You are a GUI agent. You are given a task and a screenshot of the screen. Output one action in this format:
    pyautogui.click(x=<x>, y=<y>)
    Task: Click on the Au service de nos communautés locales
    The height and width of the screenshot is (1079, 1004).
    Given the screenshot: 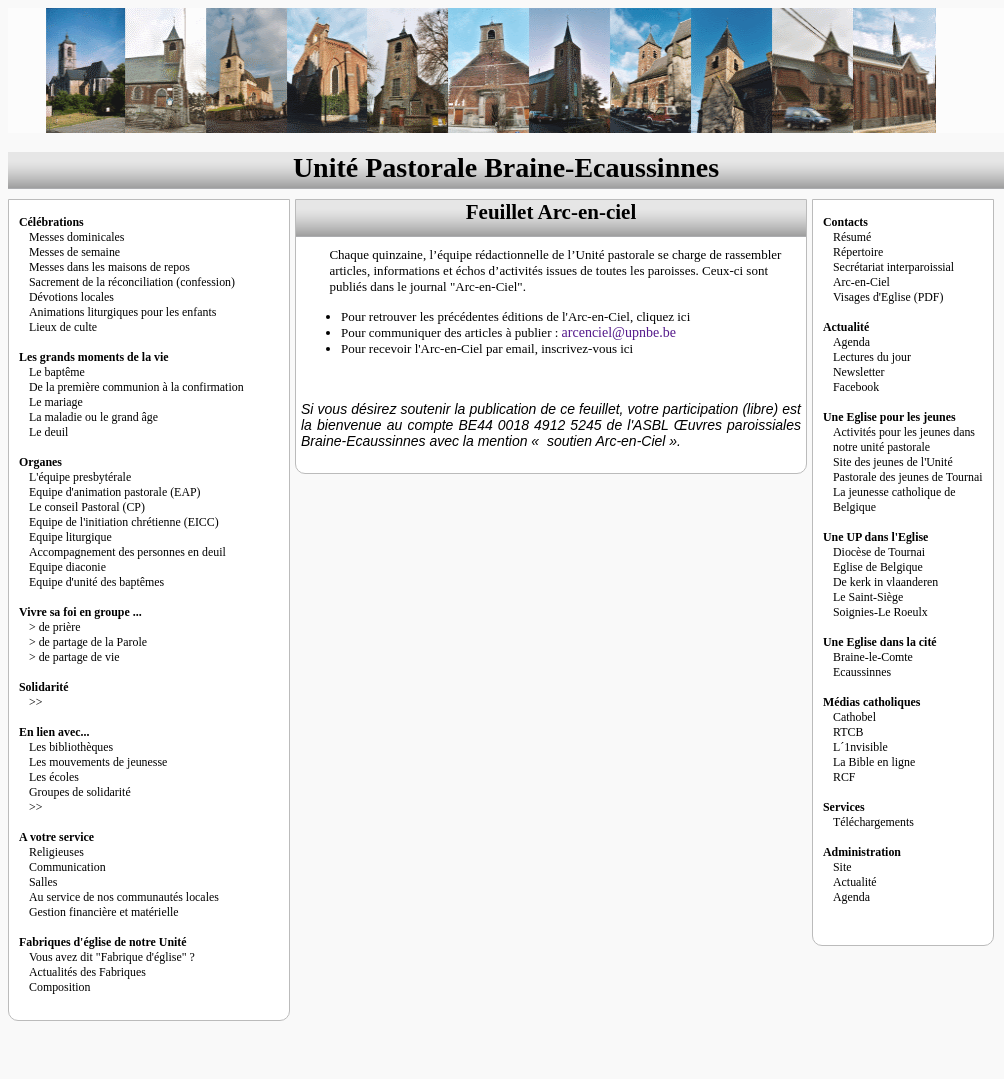 What is the action you would take?
    pyautogui.click(x=124, y=897)
    